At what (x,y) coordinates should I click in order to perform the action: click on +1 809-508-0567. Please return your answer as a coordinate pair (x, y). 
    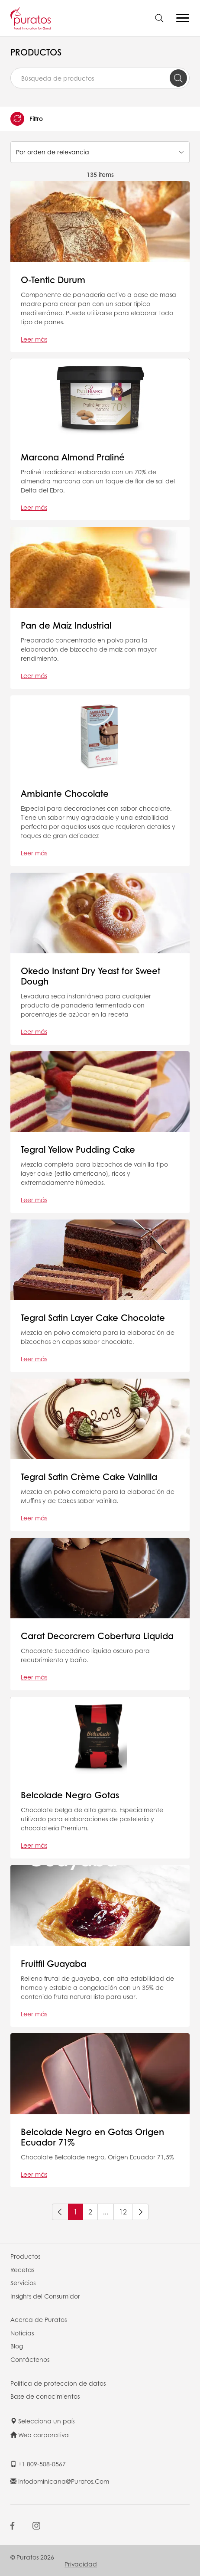
    Looking at the image, I should click on (38, 2463).